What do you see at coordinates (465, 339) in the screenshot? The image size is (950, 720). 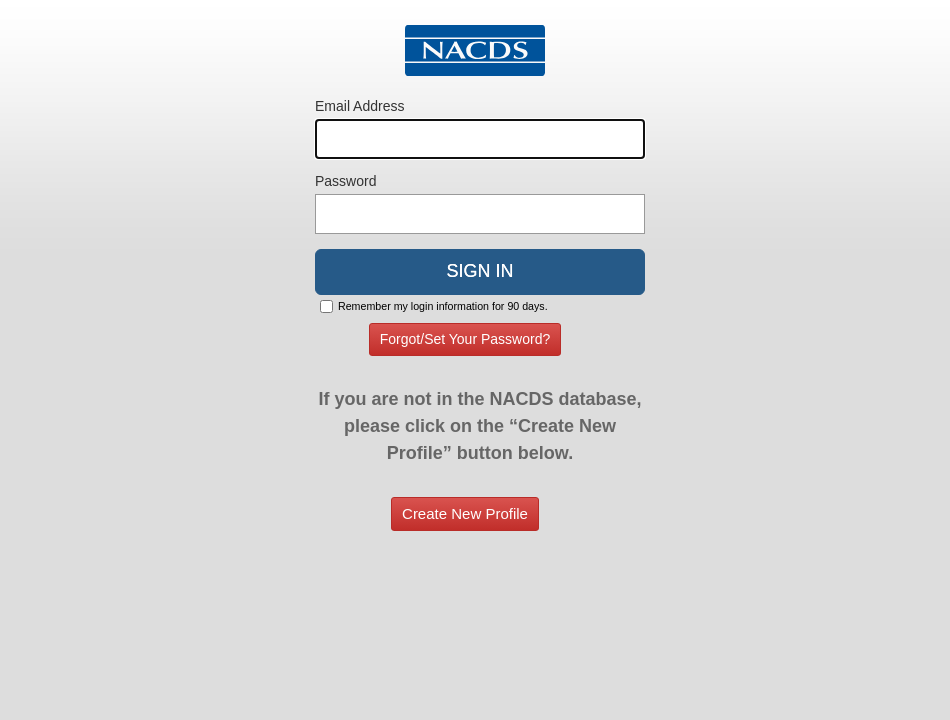 I see `Forgot/Set Your Password?` at bounding box center [465, 339].